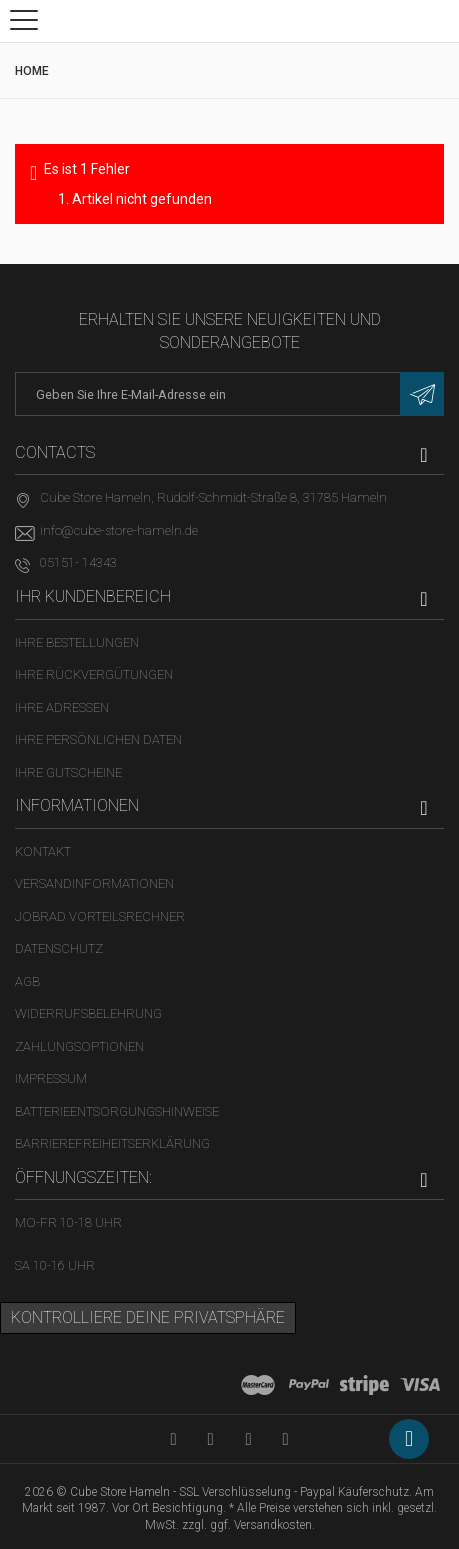  Describe the element at coordinates (248, 1438) in the screenshot. I see `[Twitter-Seite in neuem Tab öffnen]` at that location.